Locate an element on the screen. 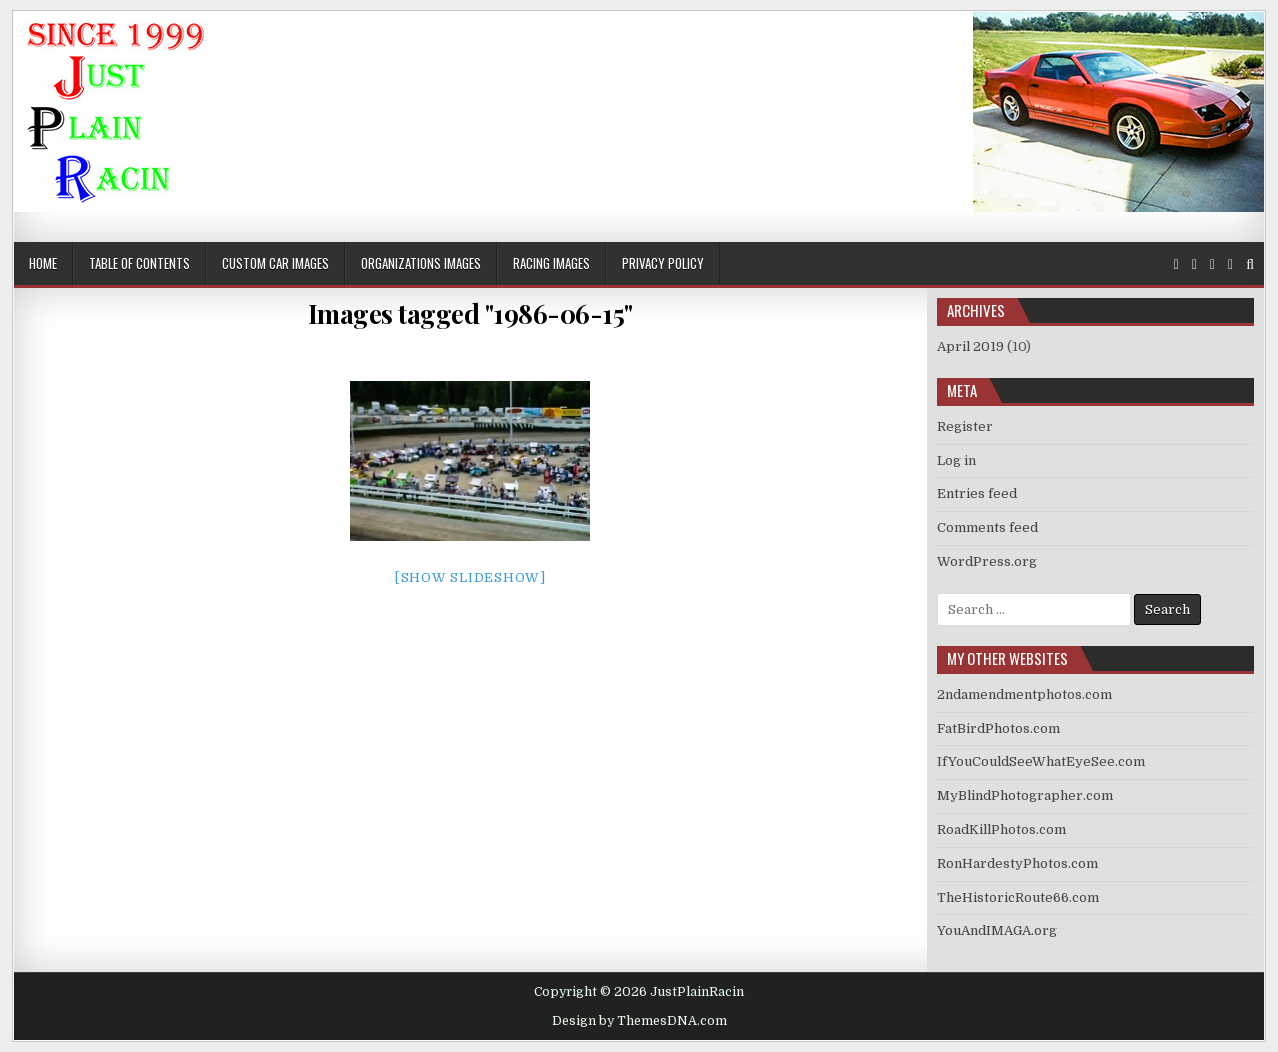 This screenshot has width=1278, height=1052. RoadKillPhotos.com is located at coordinates (1001, 829).